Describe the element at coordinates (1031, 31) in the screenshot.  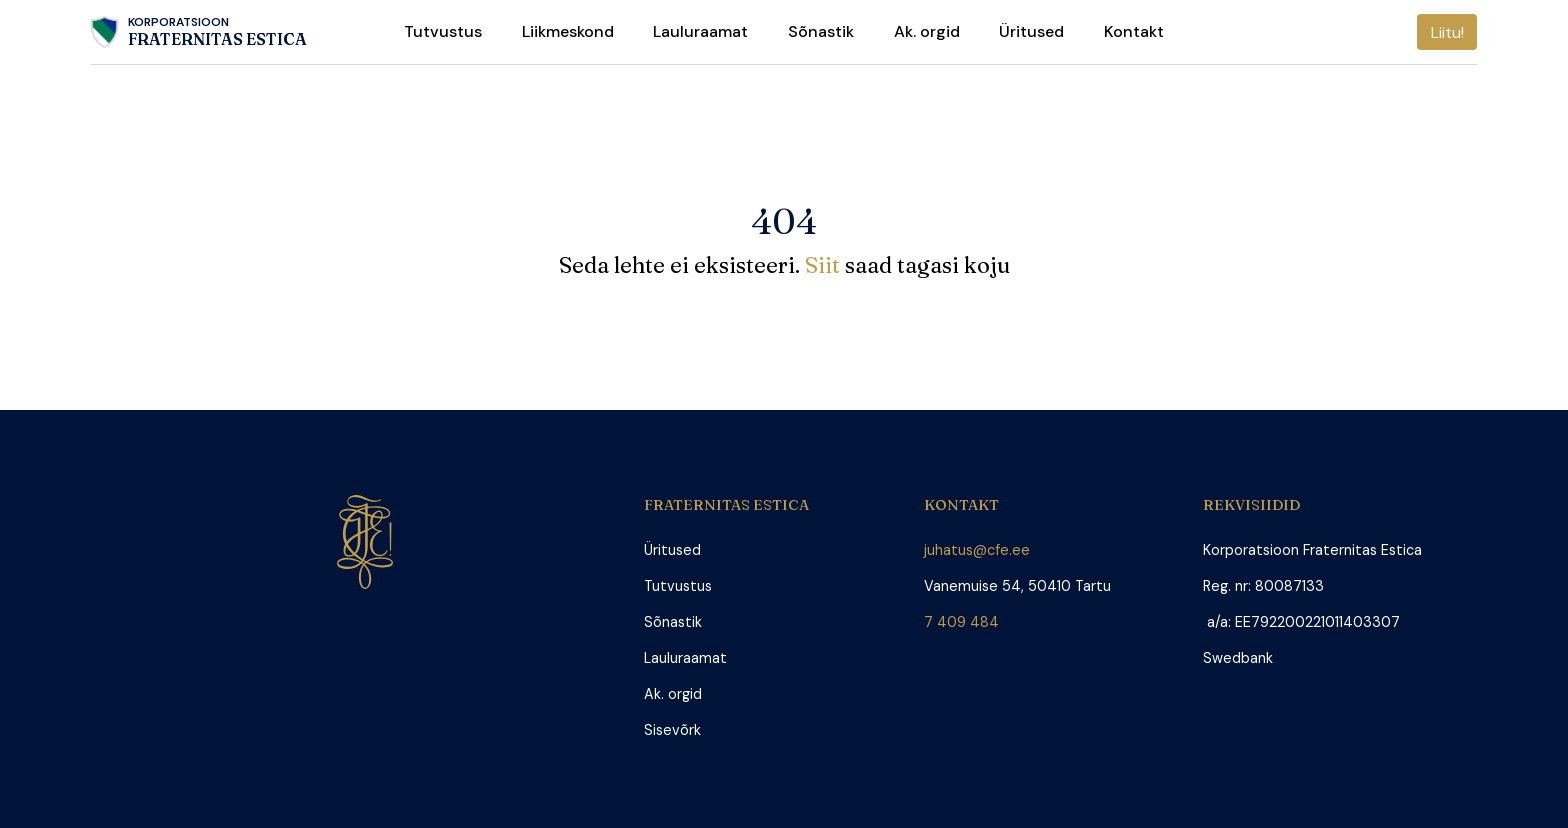
I see `Üritused` at that location.